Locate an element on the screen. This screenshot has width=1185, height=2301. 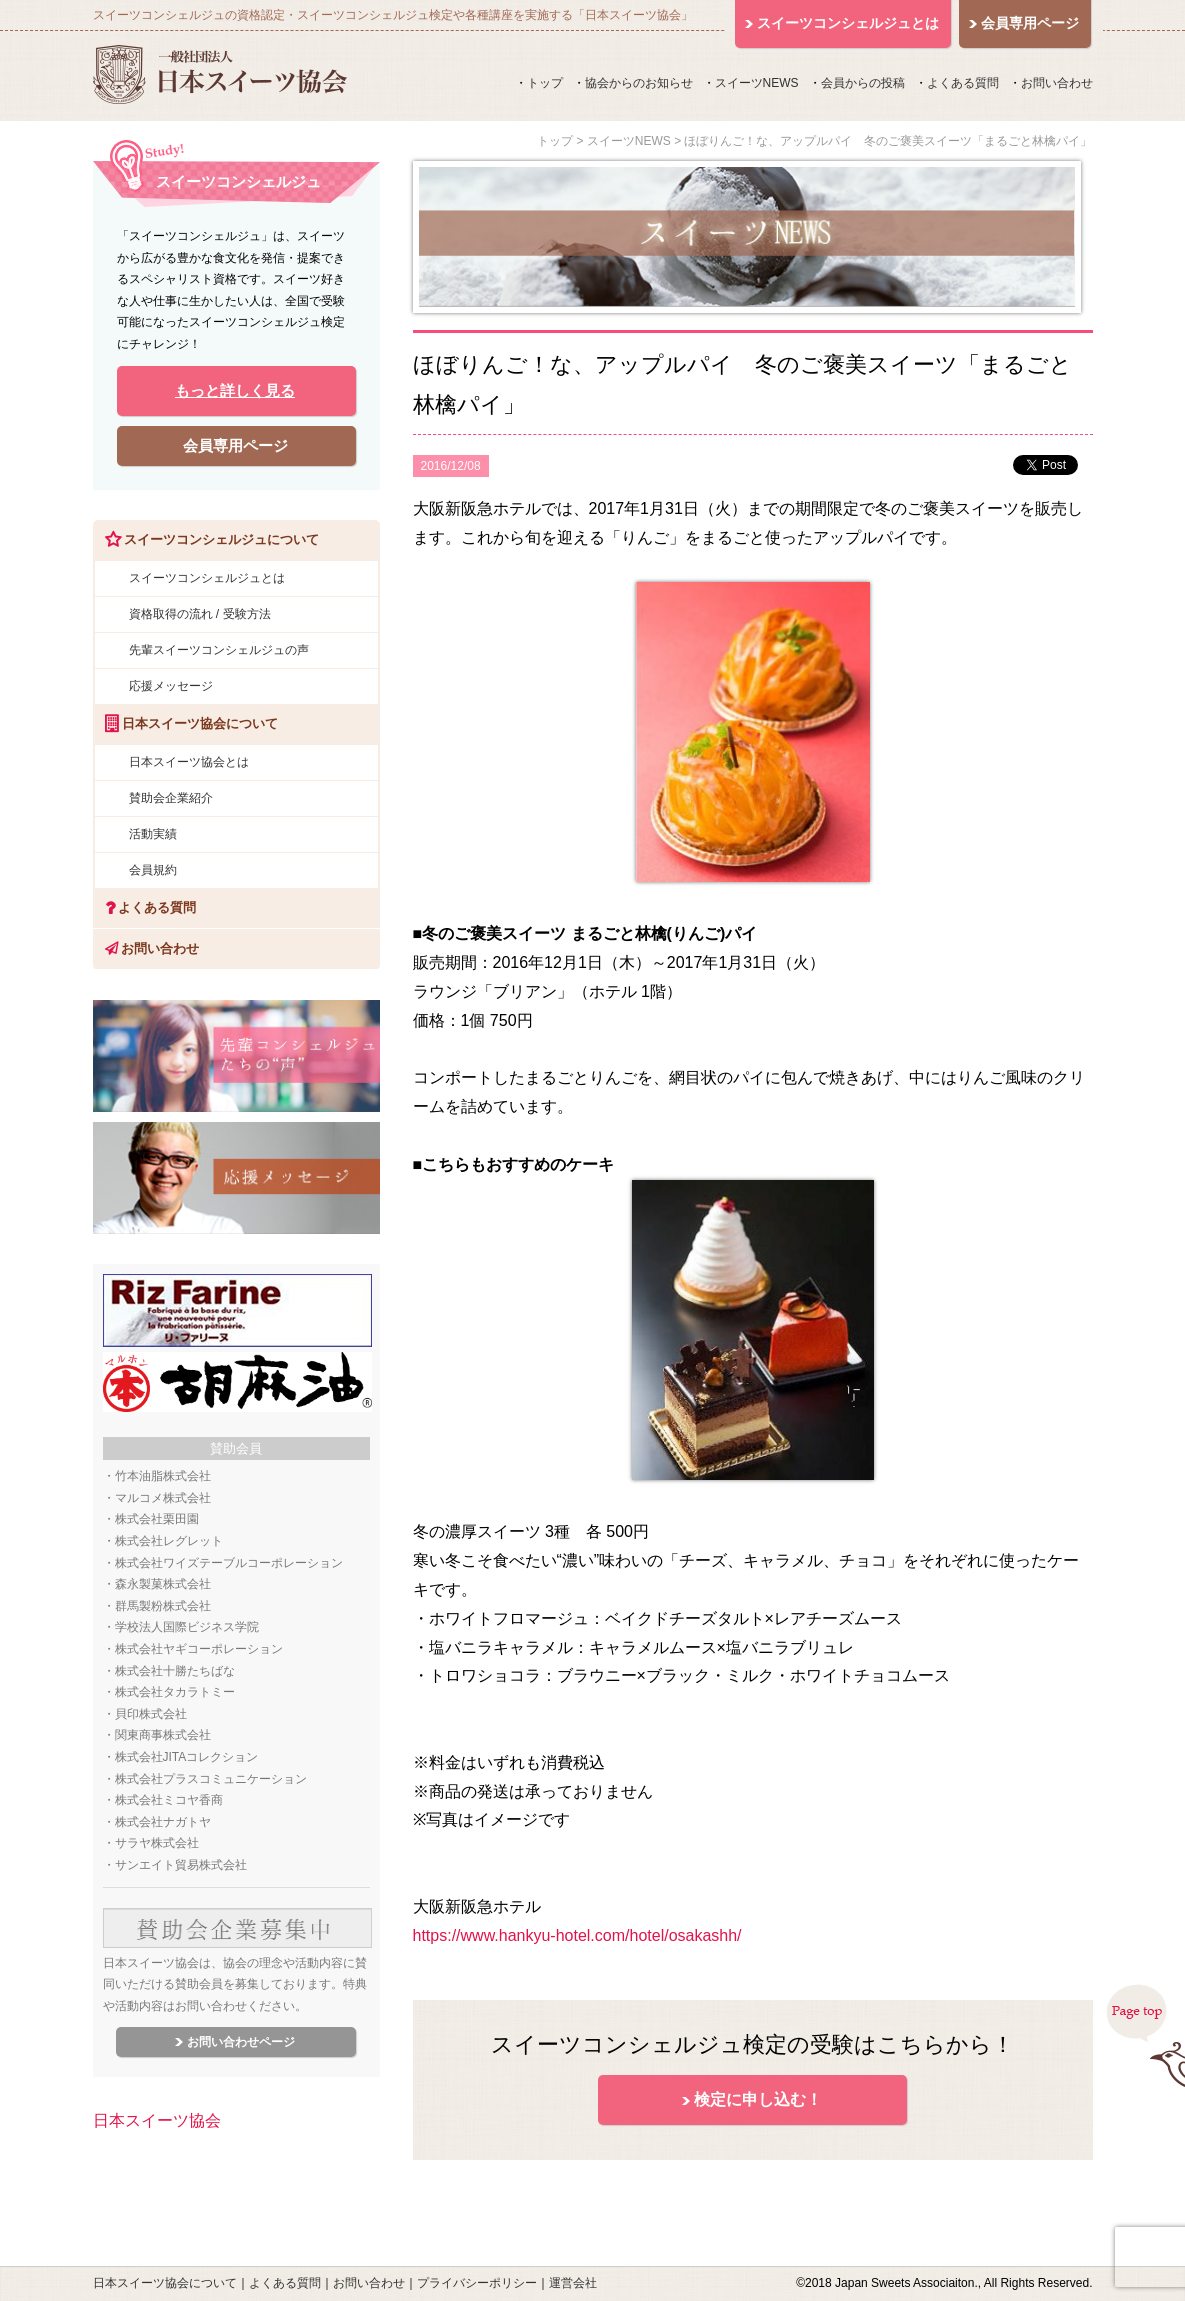
株式会社タカラトミー is located at coordinates (175, 1692).